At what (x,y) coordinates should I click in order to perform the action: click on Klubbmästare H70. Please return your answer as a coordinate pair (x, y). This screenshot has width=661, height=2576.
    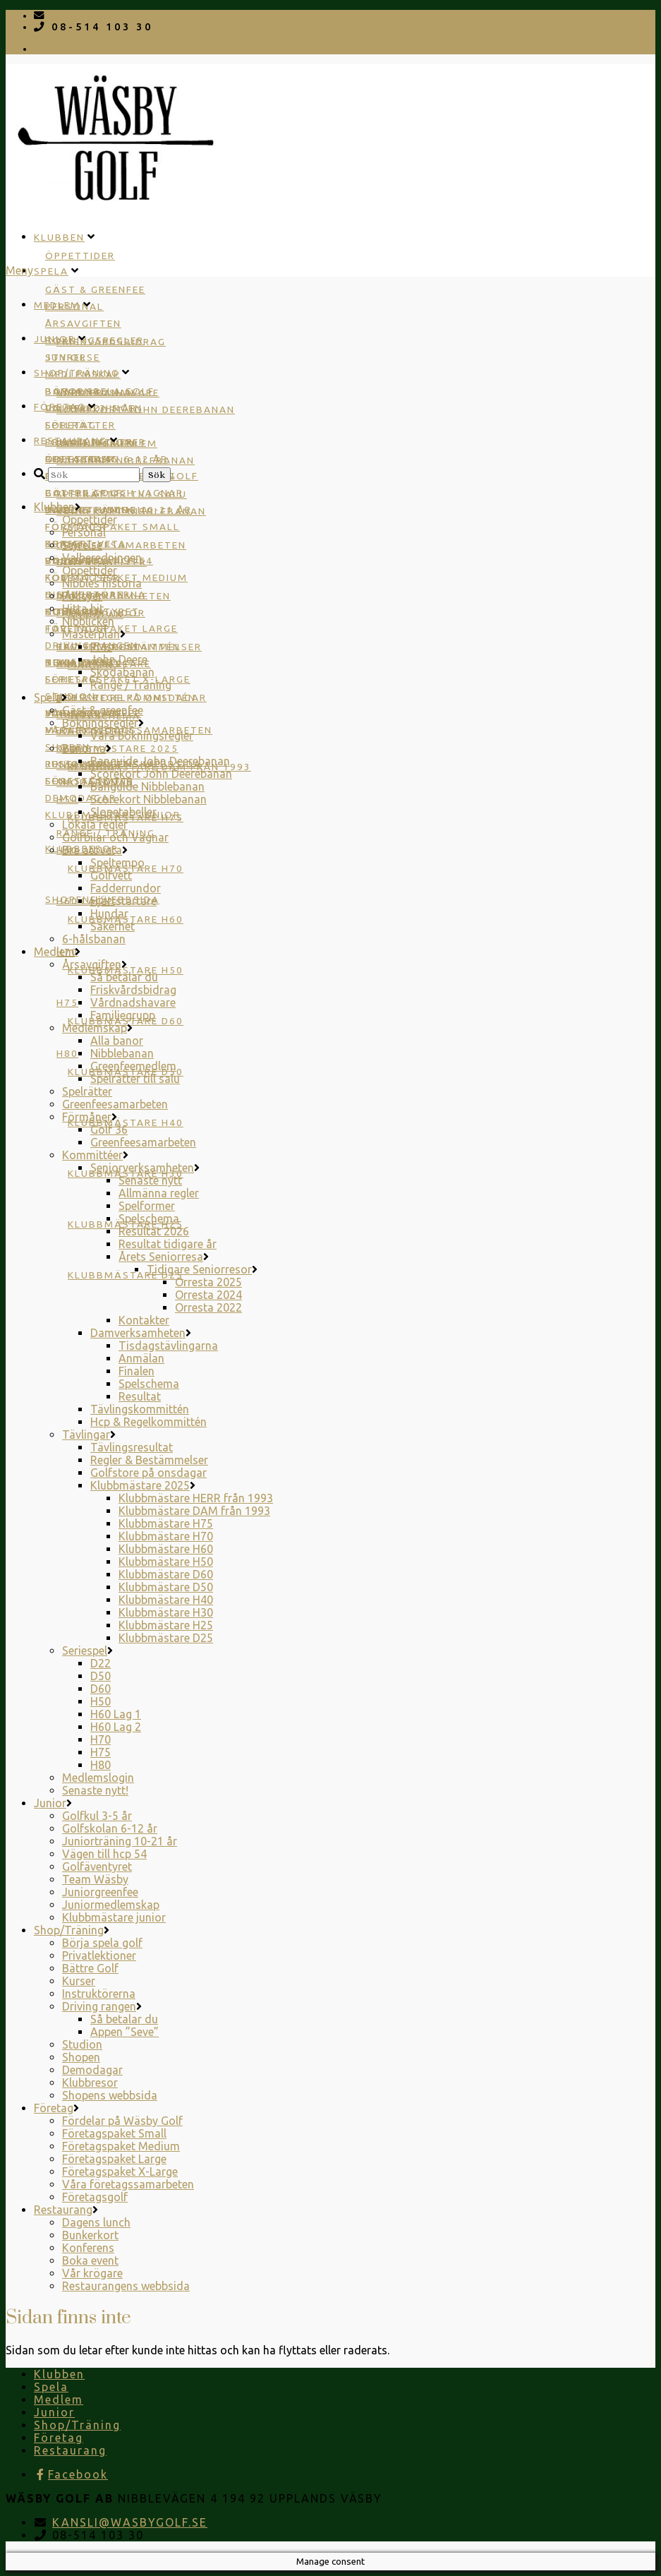
    Looking at the image, I should click on (166, 1536).